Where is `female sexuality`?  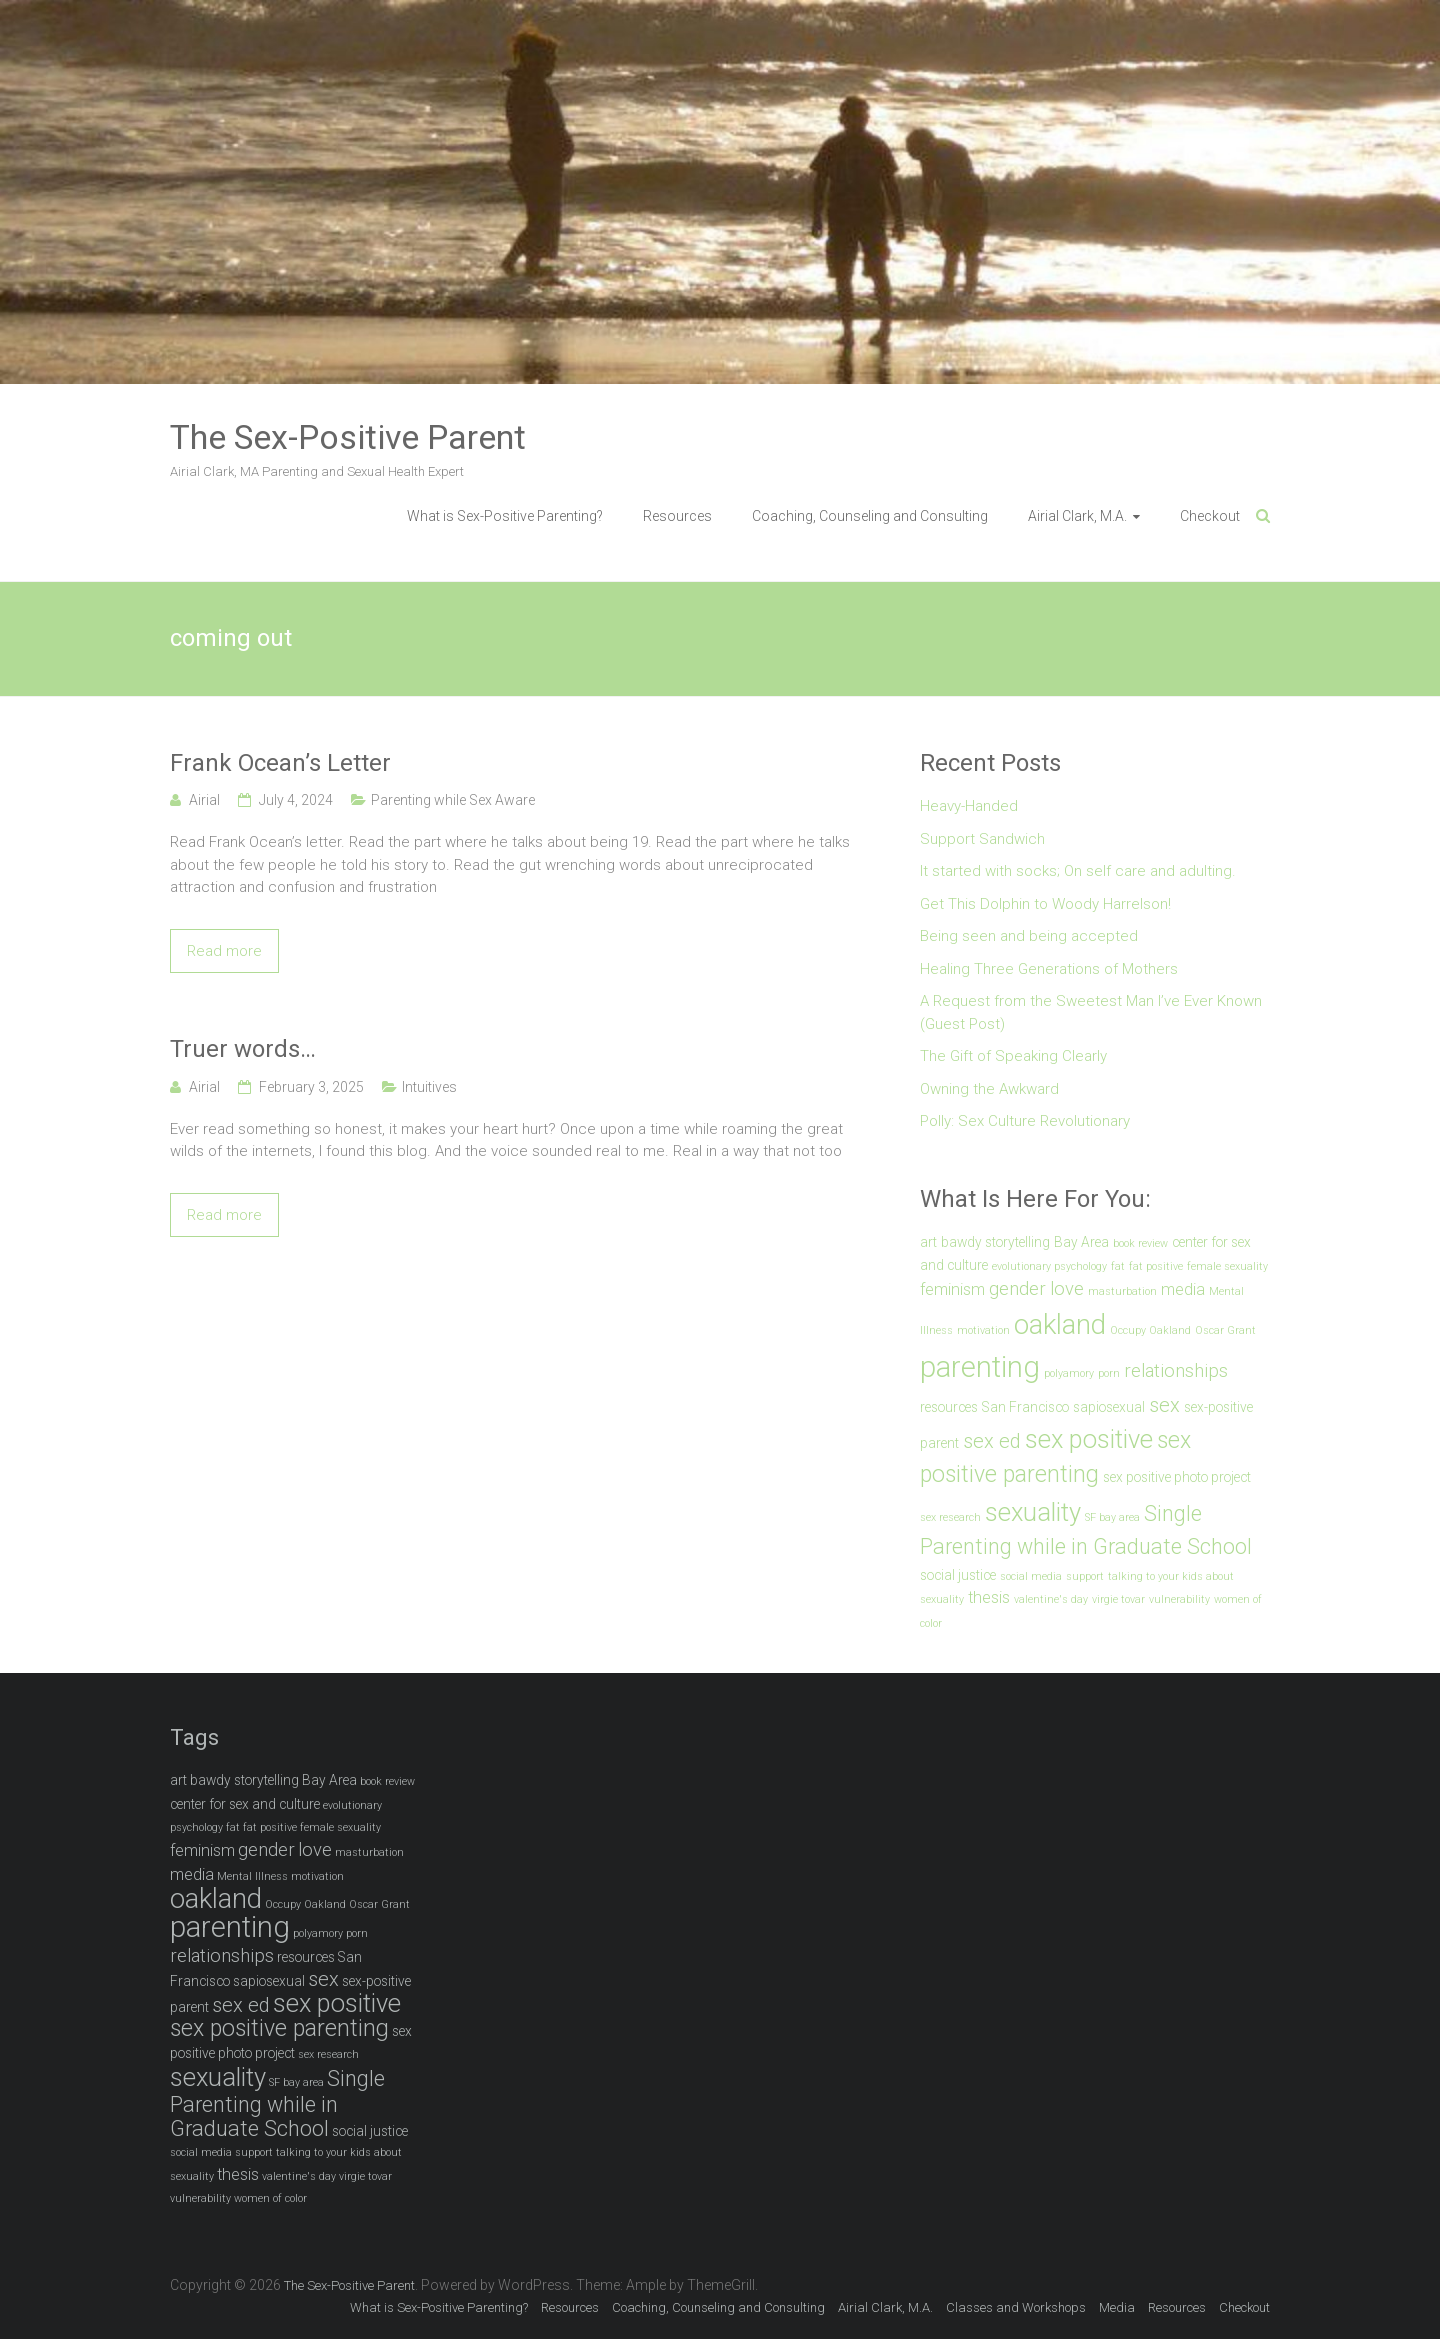
female sexuality is located at coordinates (1227, 1266).